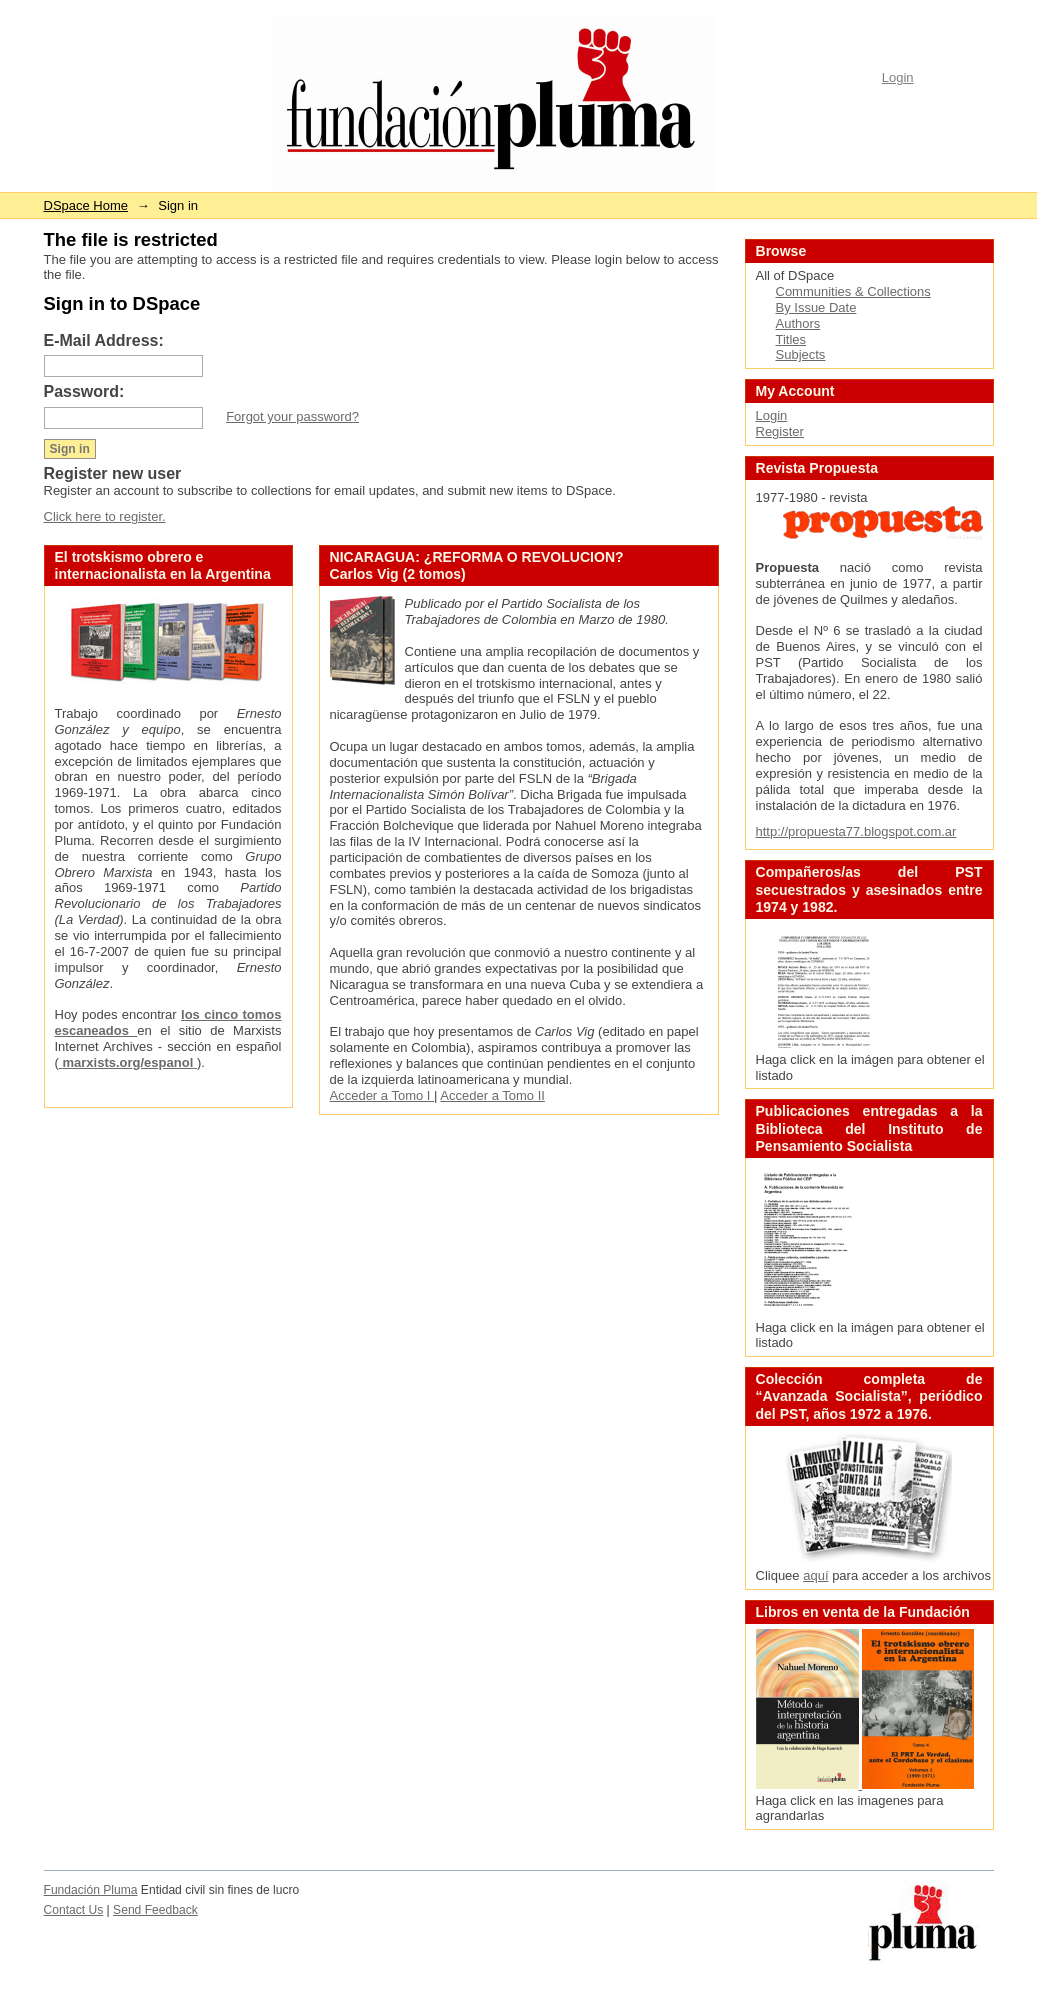  Describe the element at coordinates (816, 307) in the screenshot. I see `By Issue Date` at that location.